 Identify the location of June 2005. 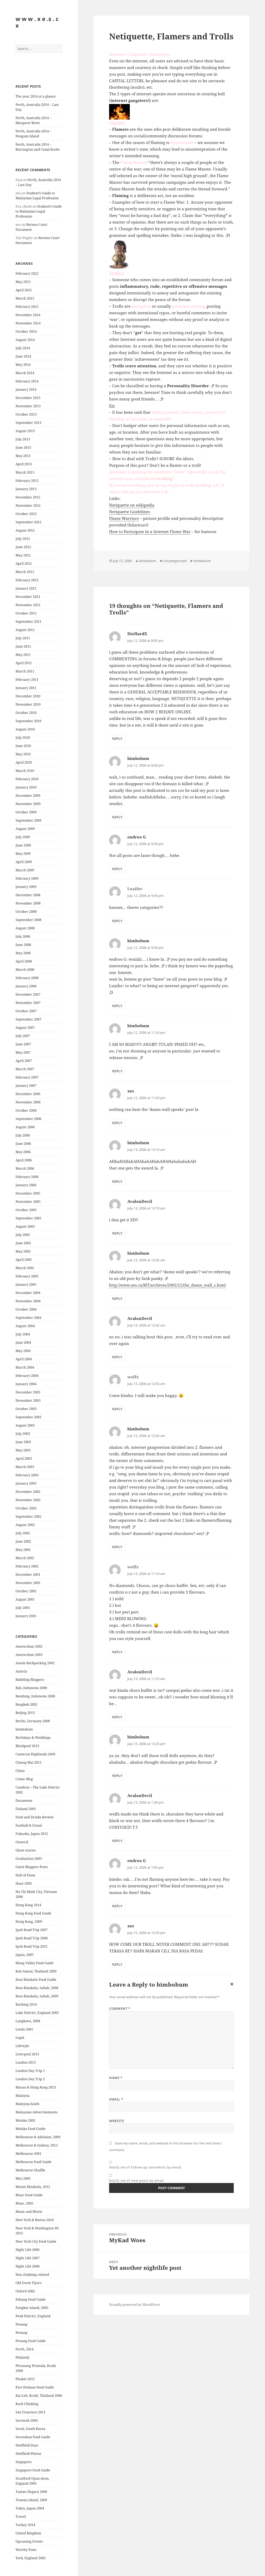
(23, 1243).